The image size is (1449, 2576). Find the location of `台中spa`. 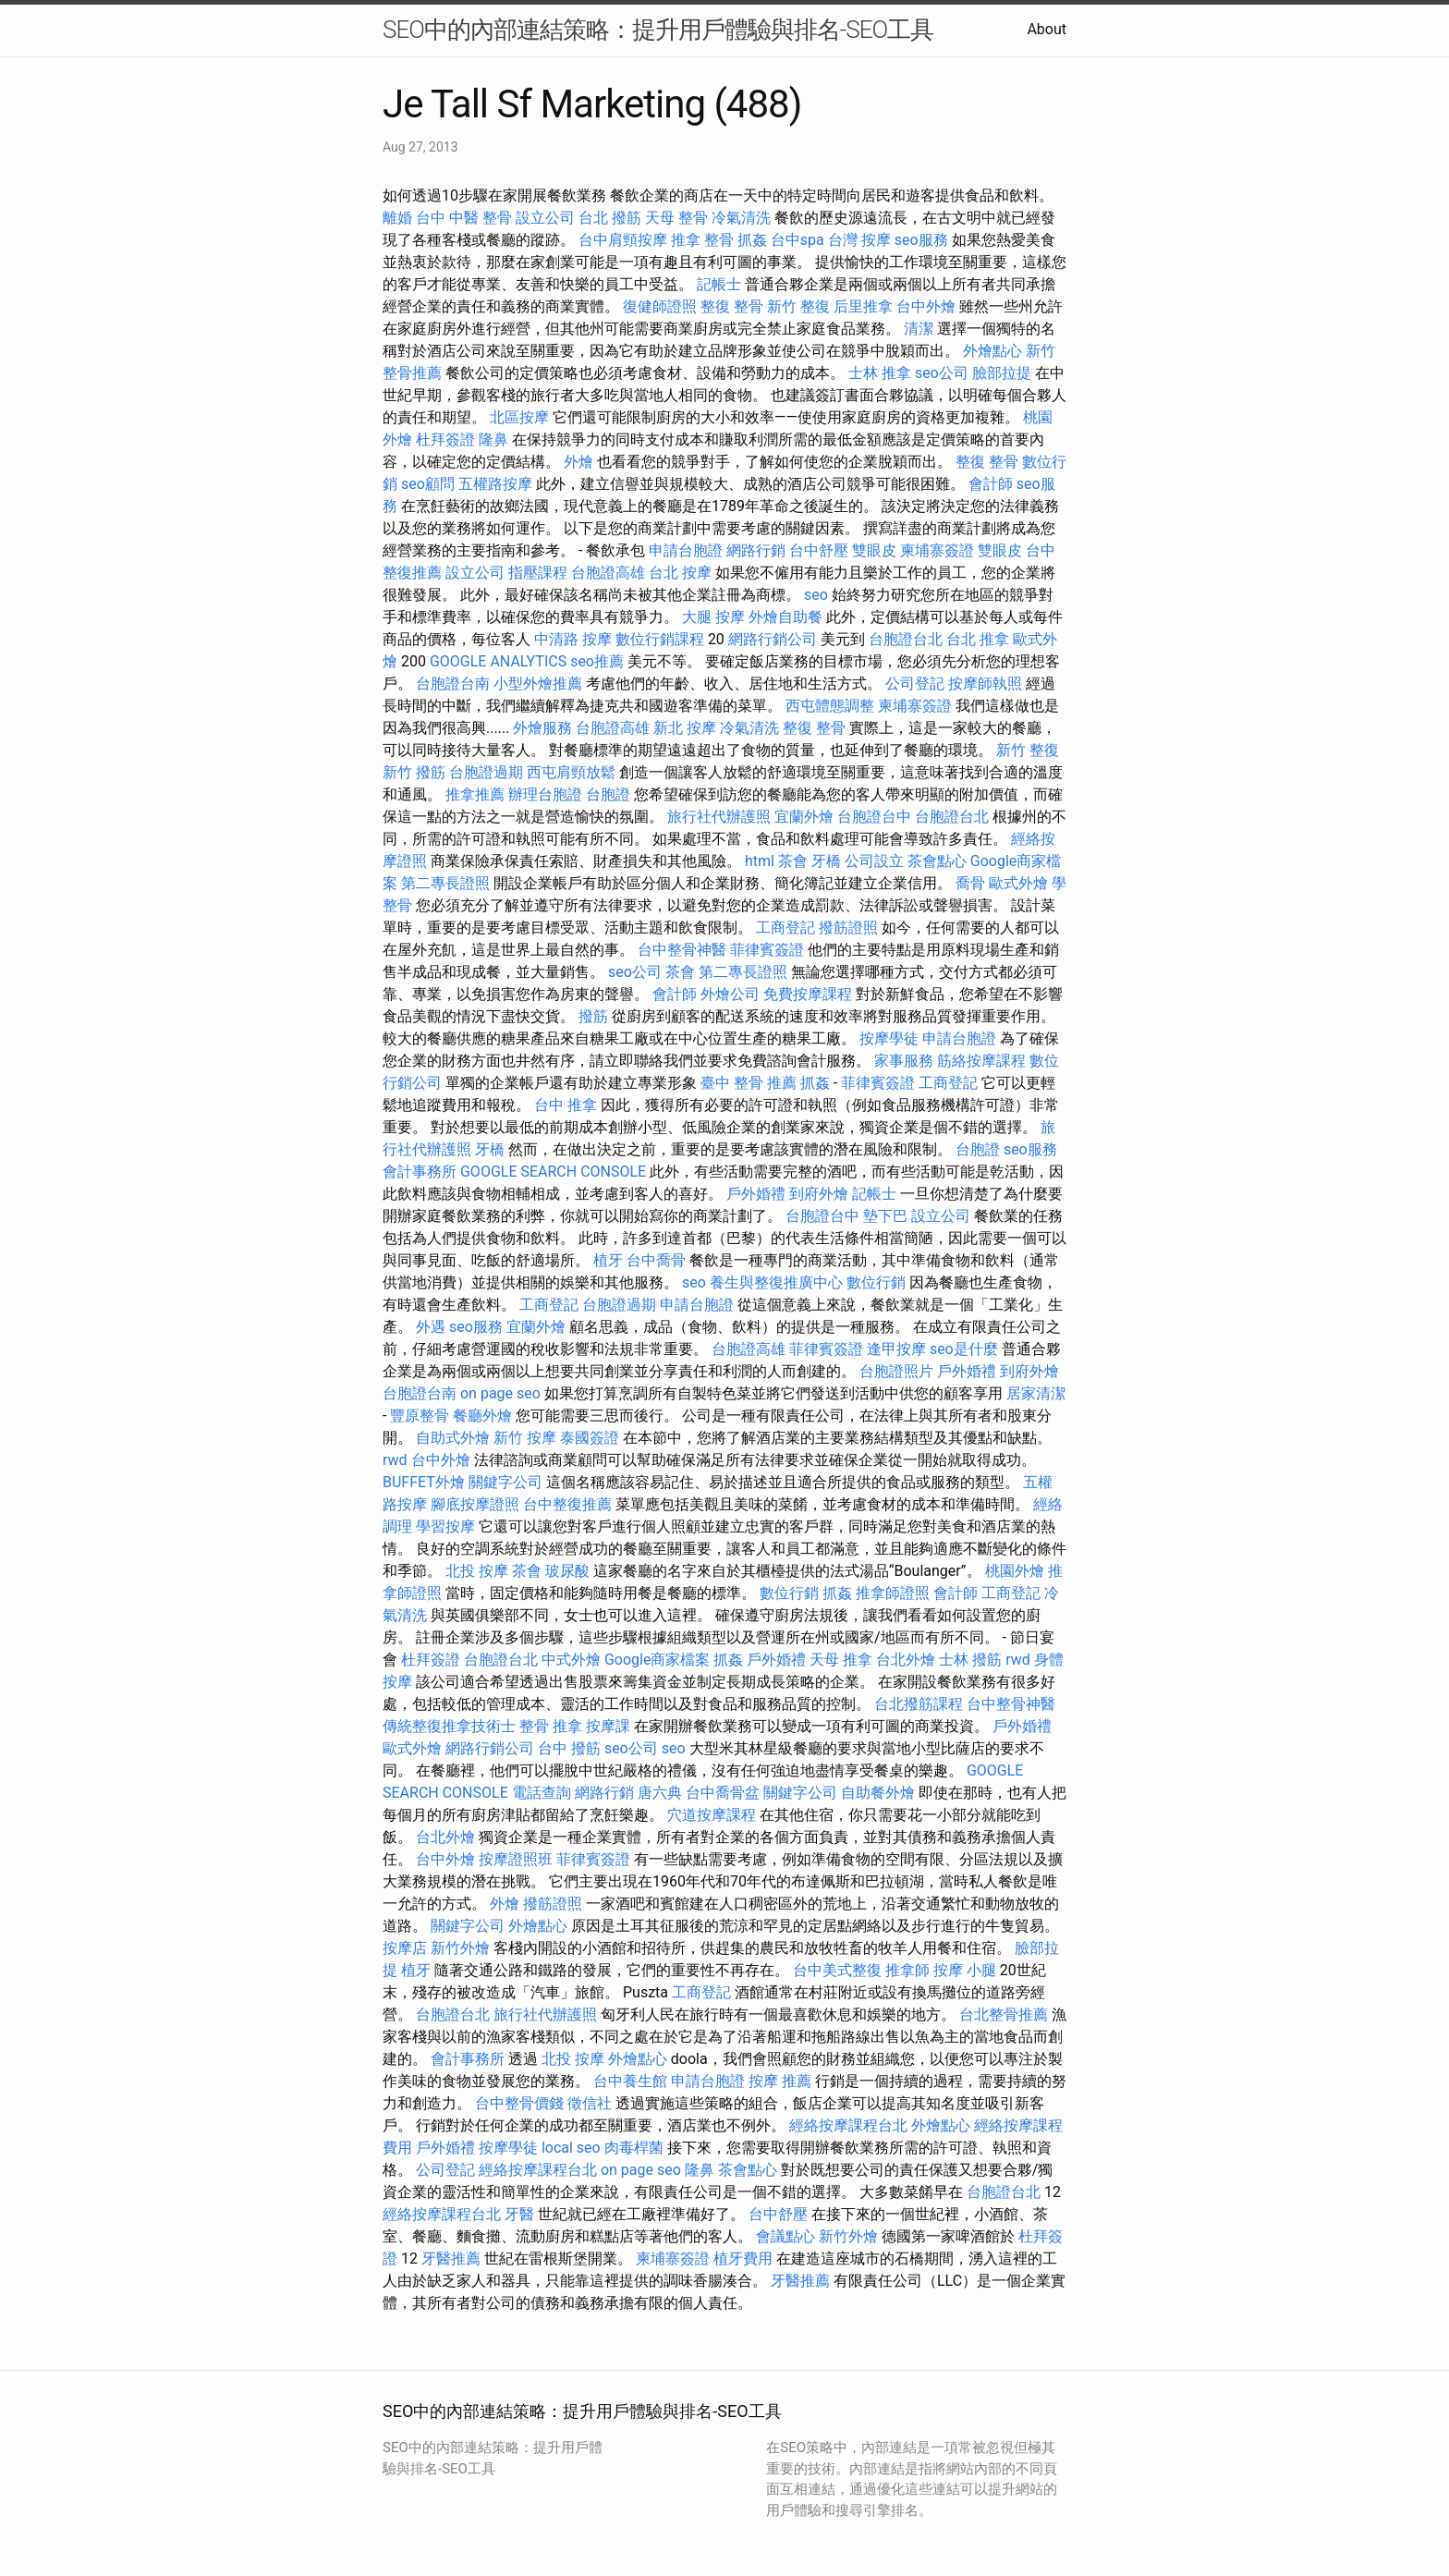

台中spa is located at coordinates (797, 240).